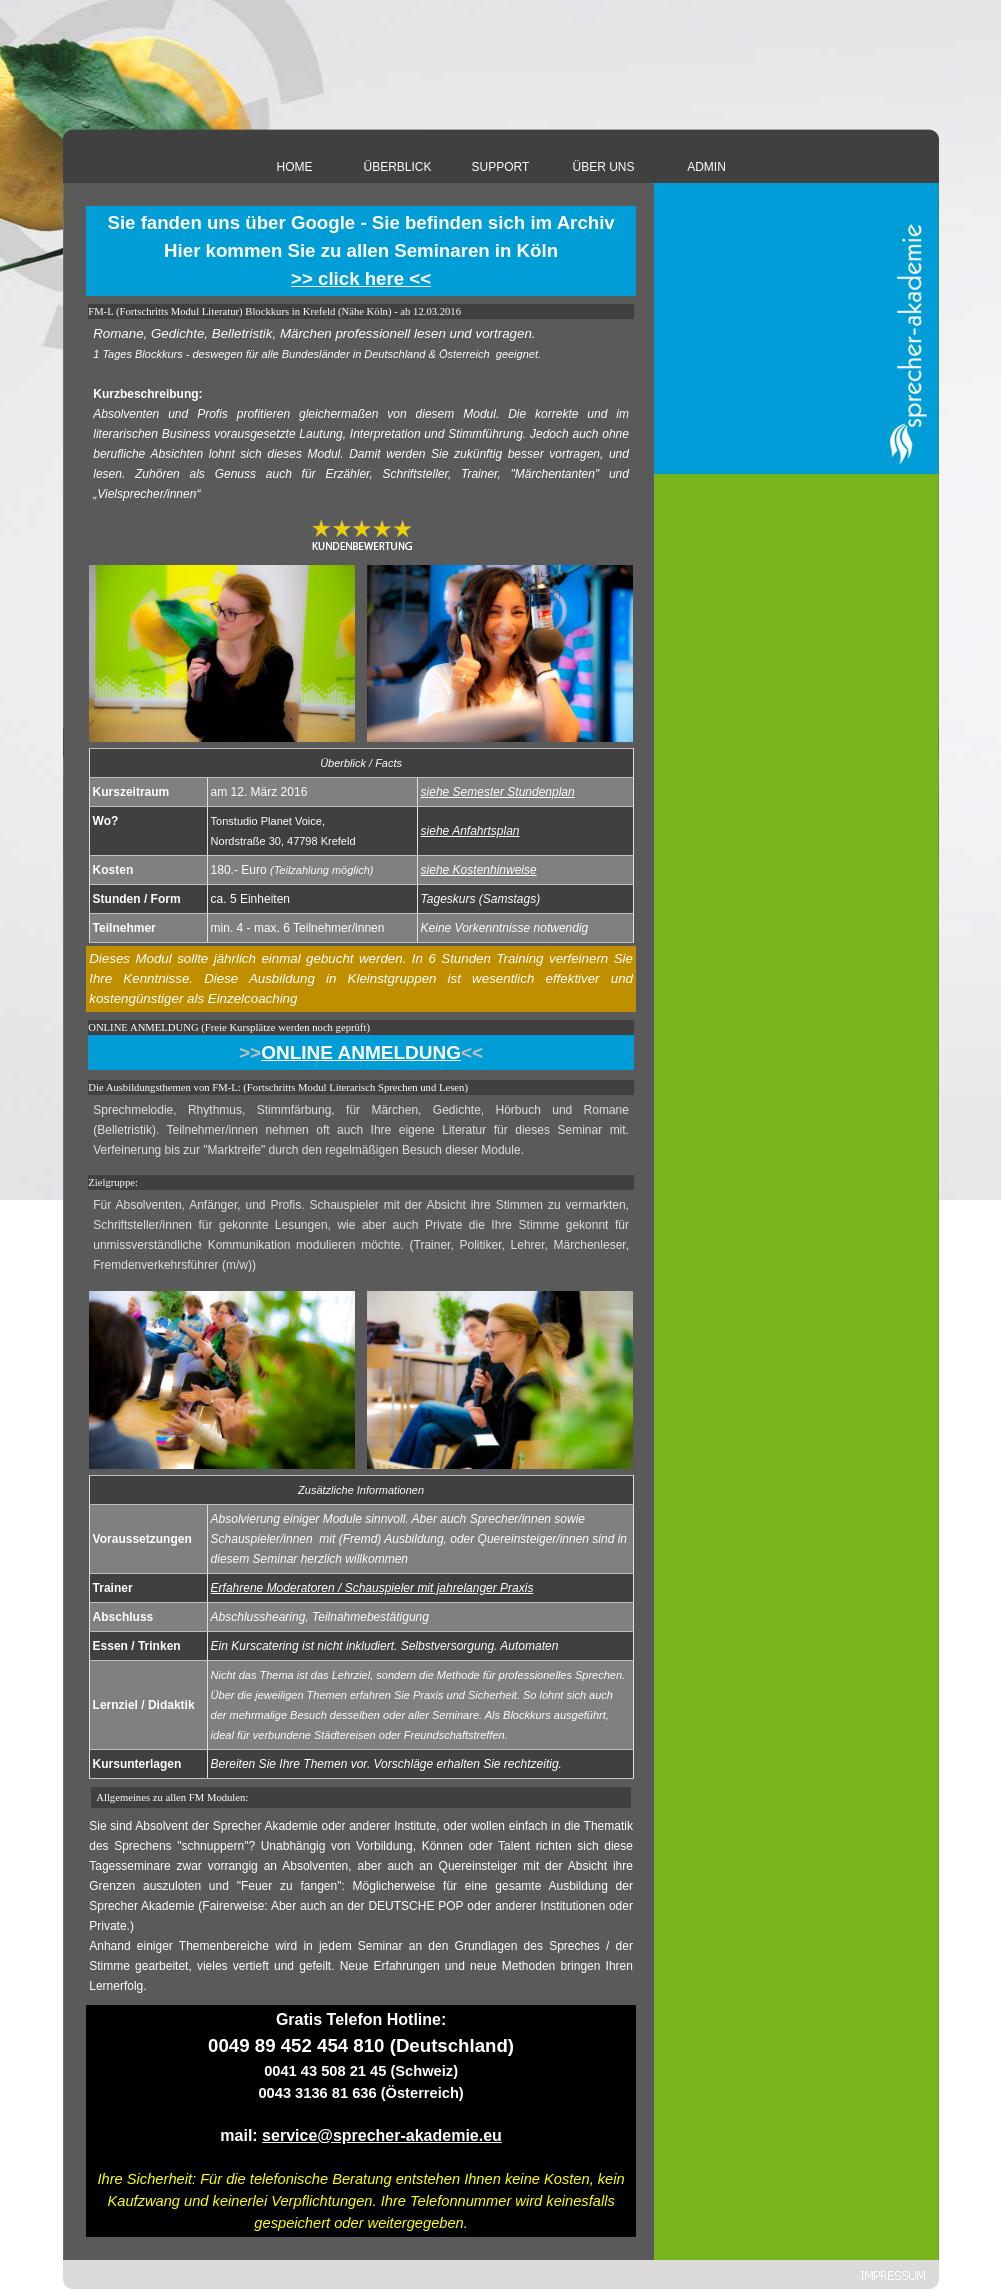 The image size is (1001, 2291). Describe the element at coordinates (603, 167) in the screenshot. I see `ÜBER UNS` at that location.